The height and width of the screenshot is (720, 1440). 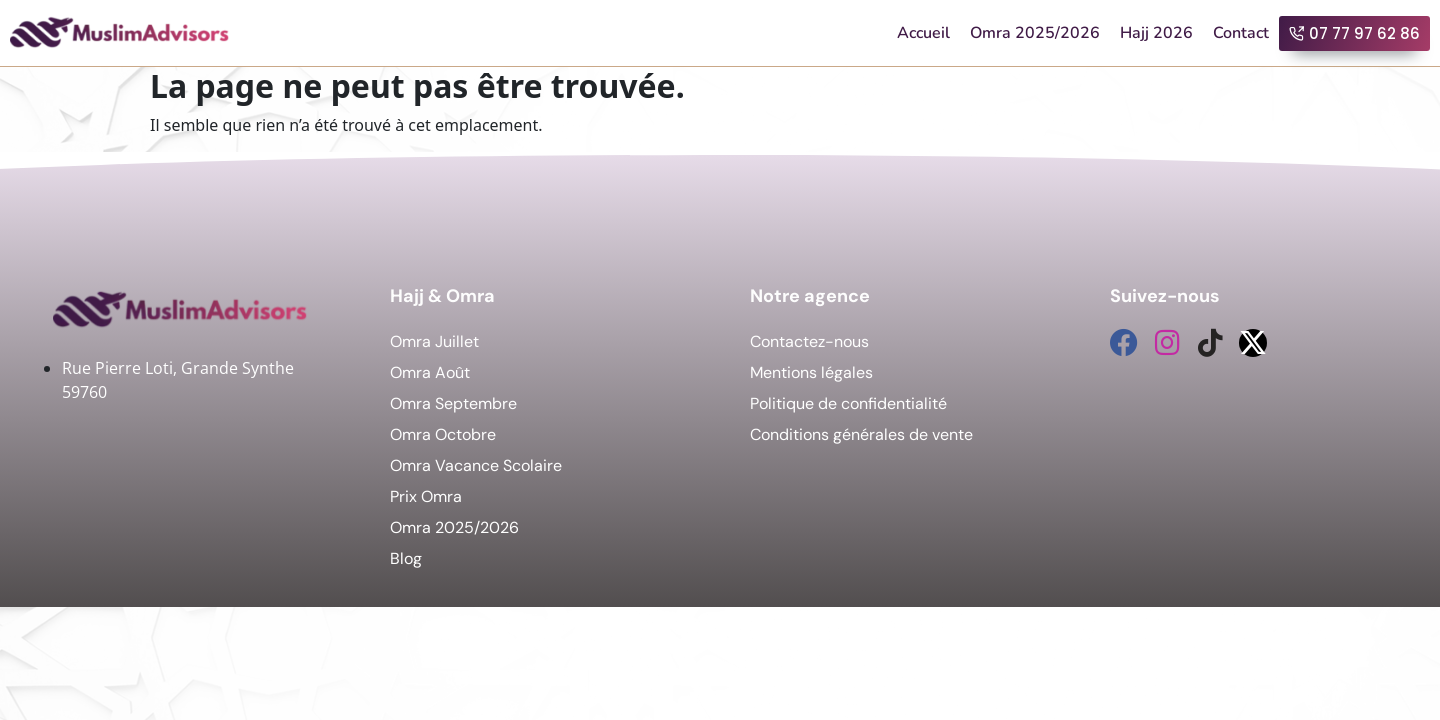 What do you see at coordinates (809, 341) in the screenshot?
I see `Contactez-nous` at bounding box center [809, 341].